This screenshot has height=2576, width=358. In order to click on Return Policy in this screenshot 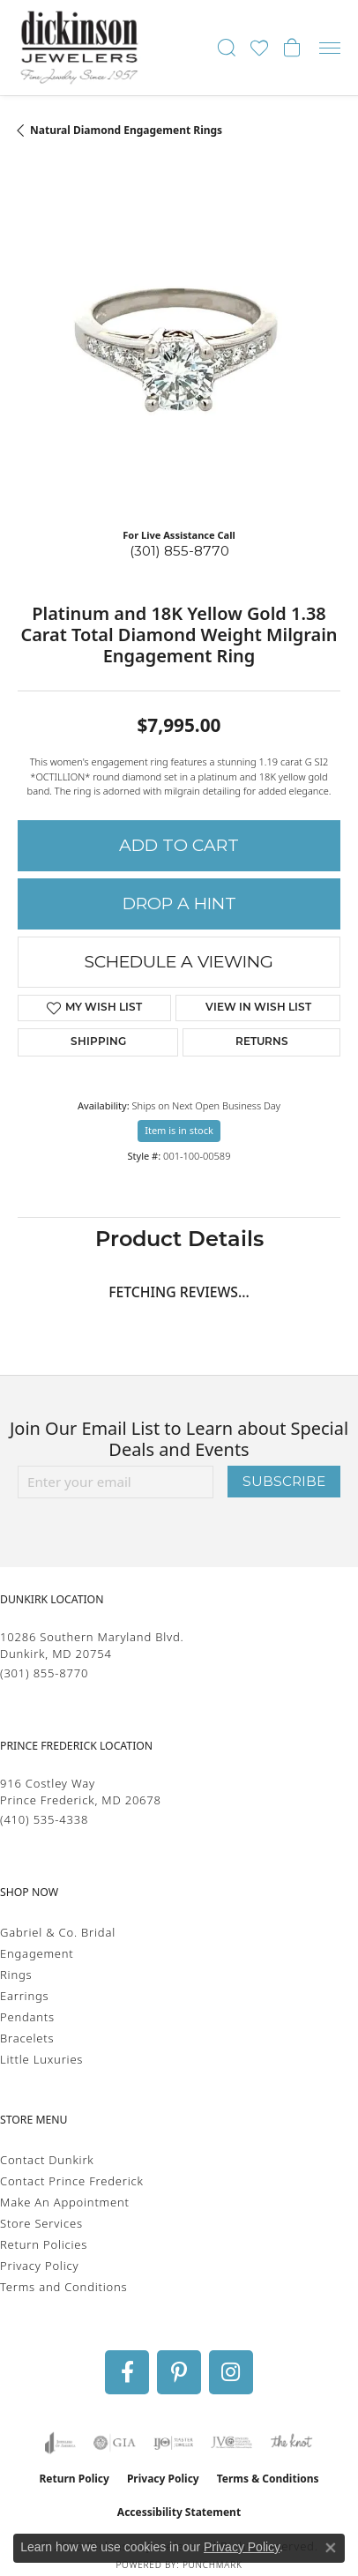, I will do `click(74, 2478)`.